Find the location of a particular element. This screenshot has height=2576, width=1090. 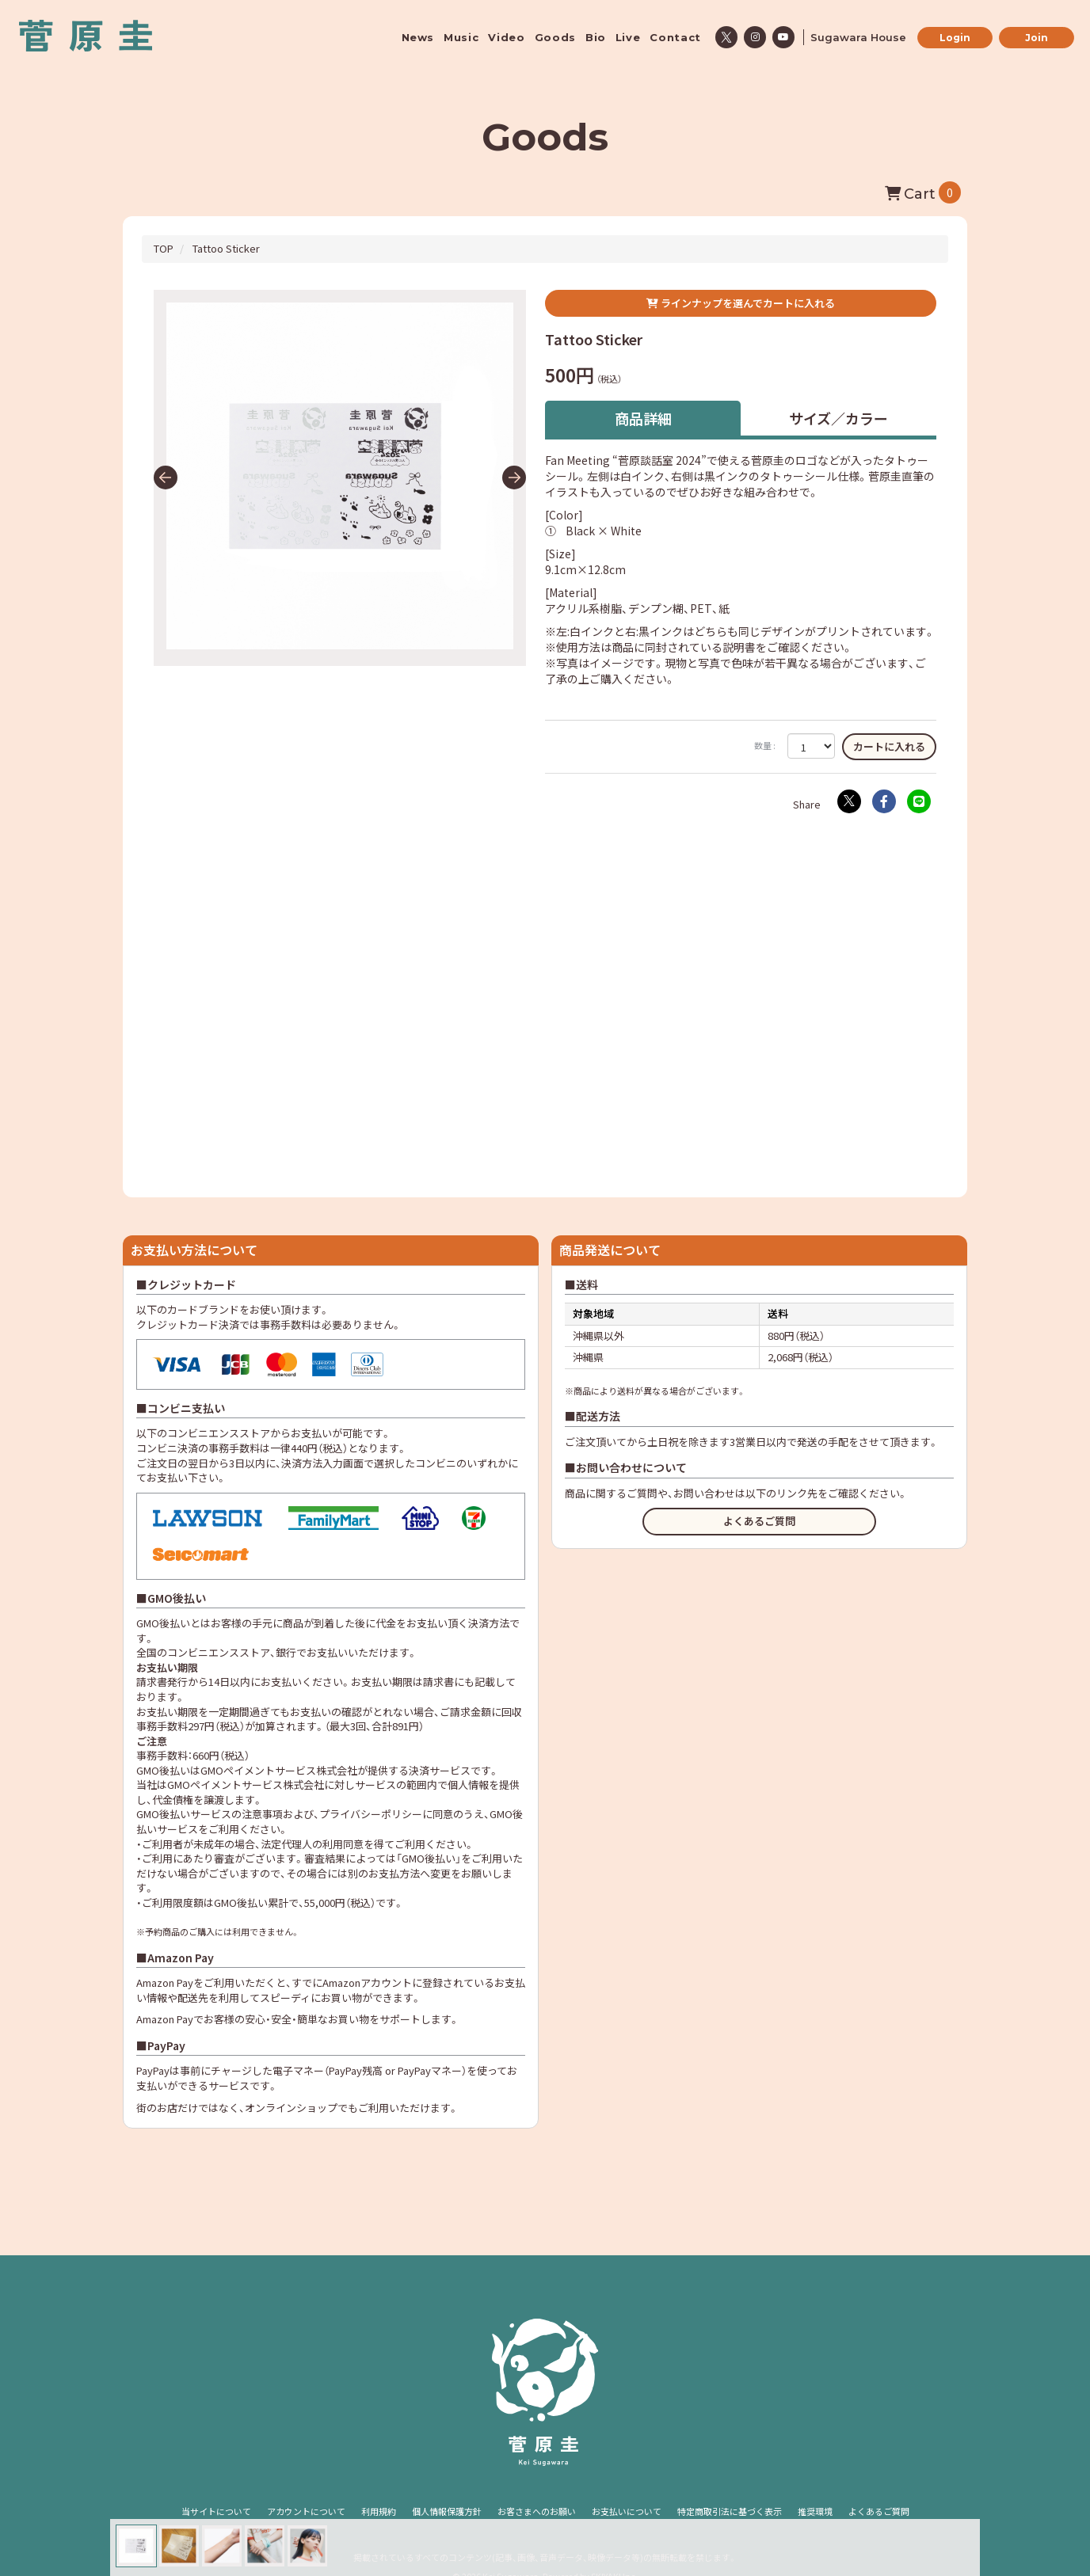

[GoodsのTOPページへ] is located at coordinates (163, 248).